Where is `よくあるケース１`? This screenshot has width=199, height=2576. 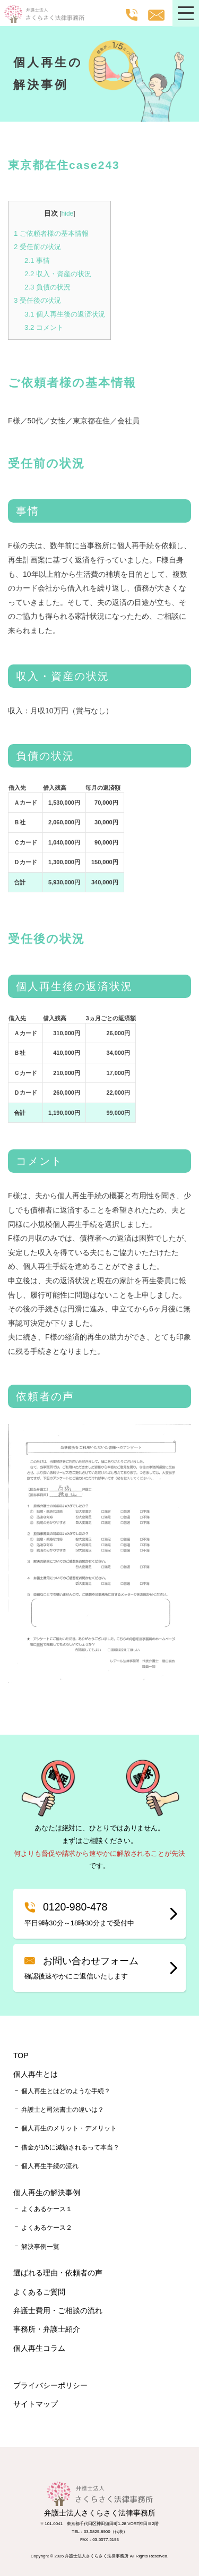 よくあるケース１ is located at coordinates (46, 2209).